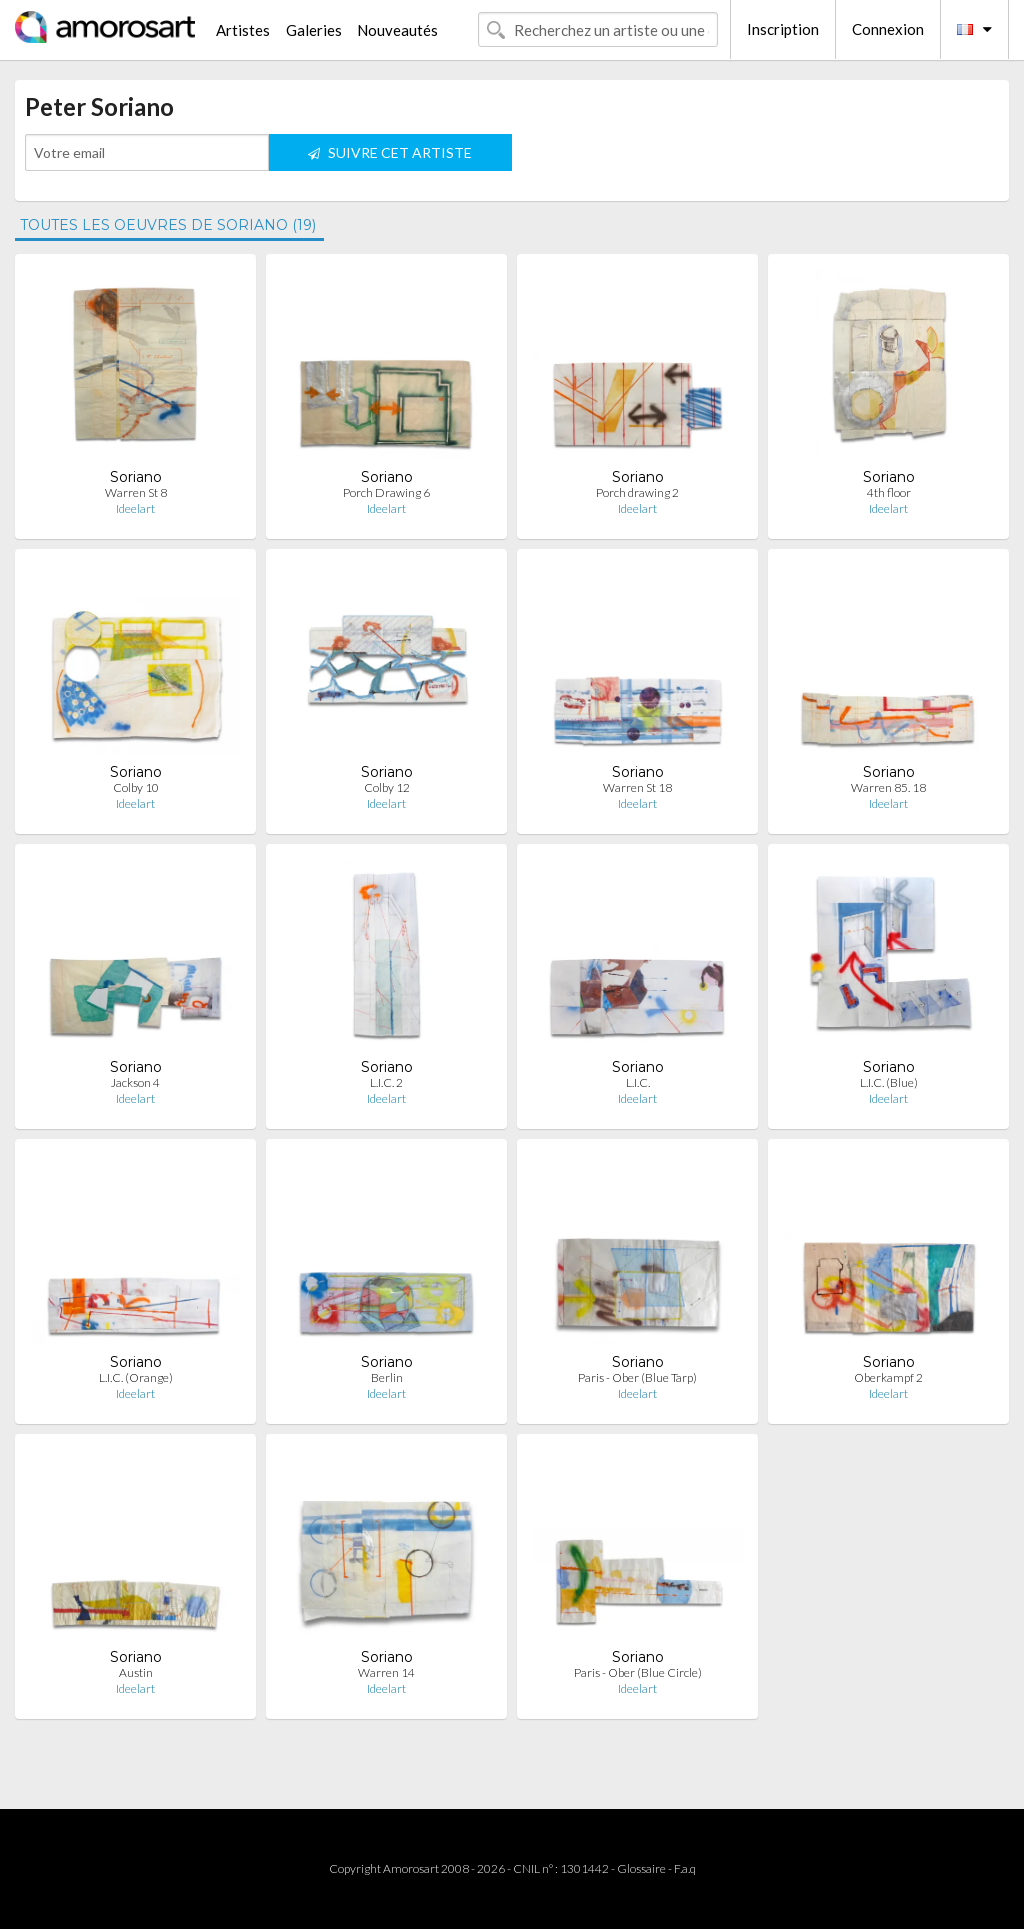  Describe the element at coordinates (397, 30) in the screenshot. I see `Nouveautés` at that location.